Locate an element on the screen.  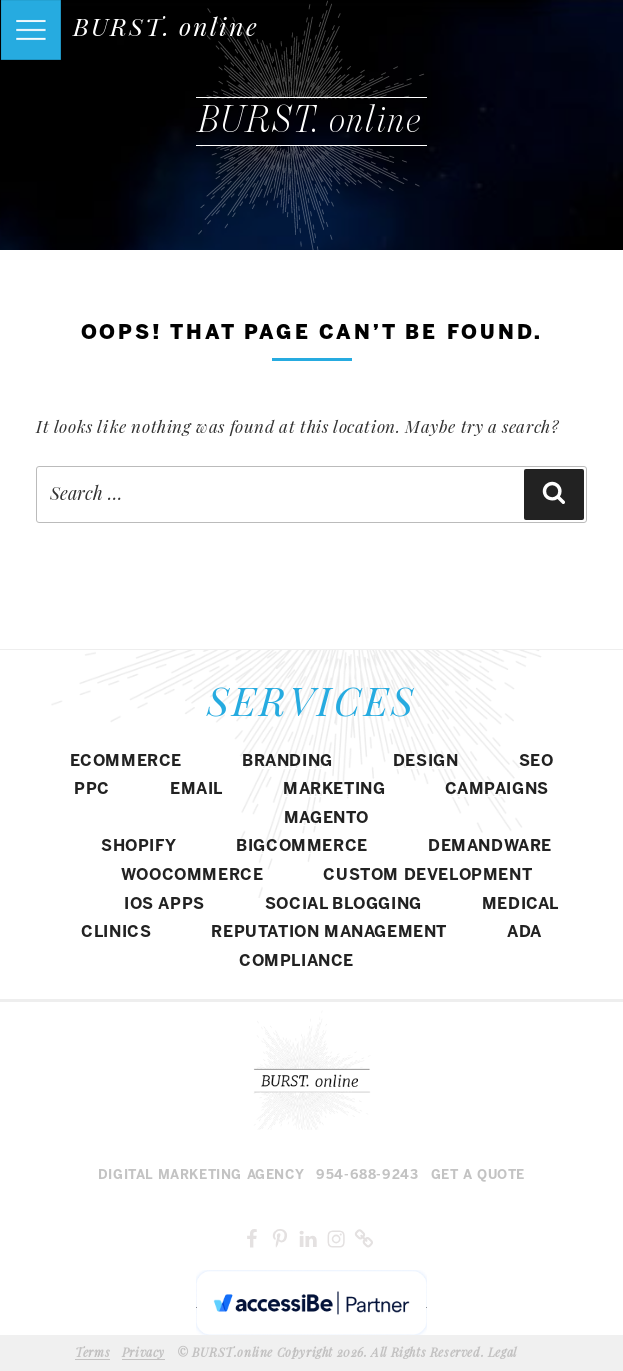
CUSTOM DEVELOPMENT is located at coordinates (427, 875).